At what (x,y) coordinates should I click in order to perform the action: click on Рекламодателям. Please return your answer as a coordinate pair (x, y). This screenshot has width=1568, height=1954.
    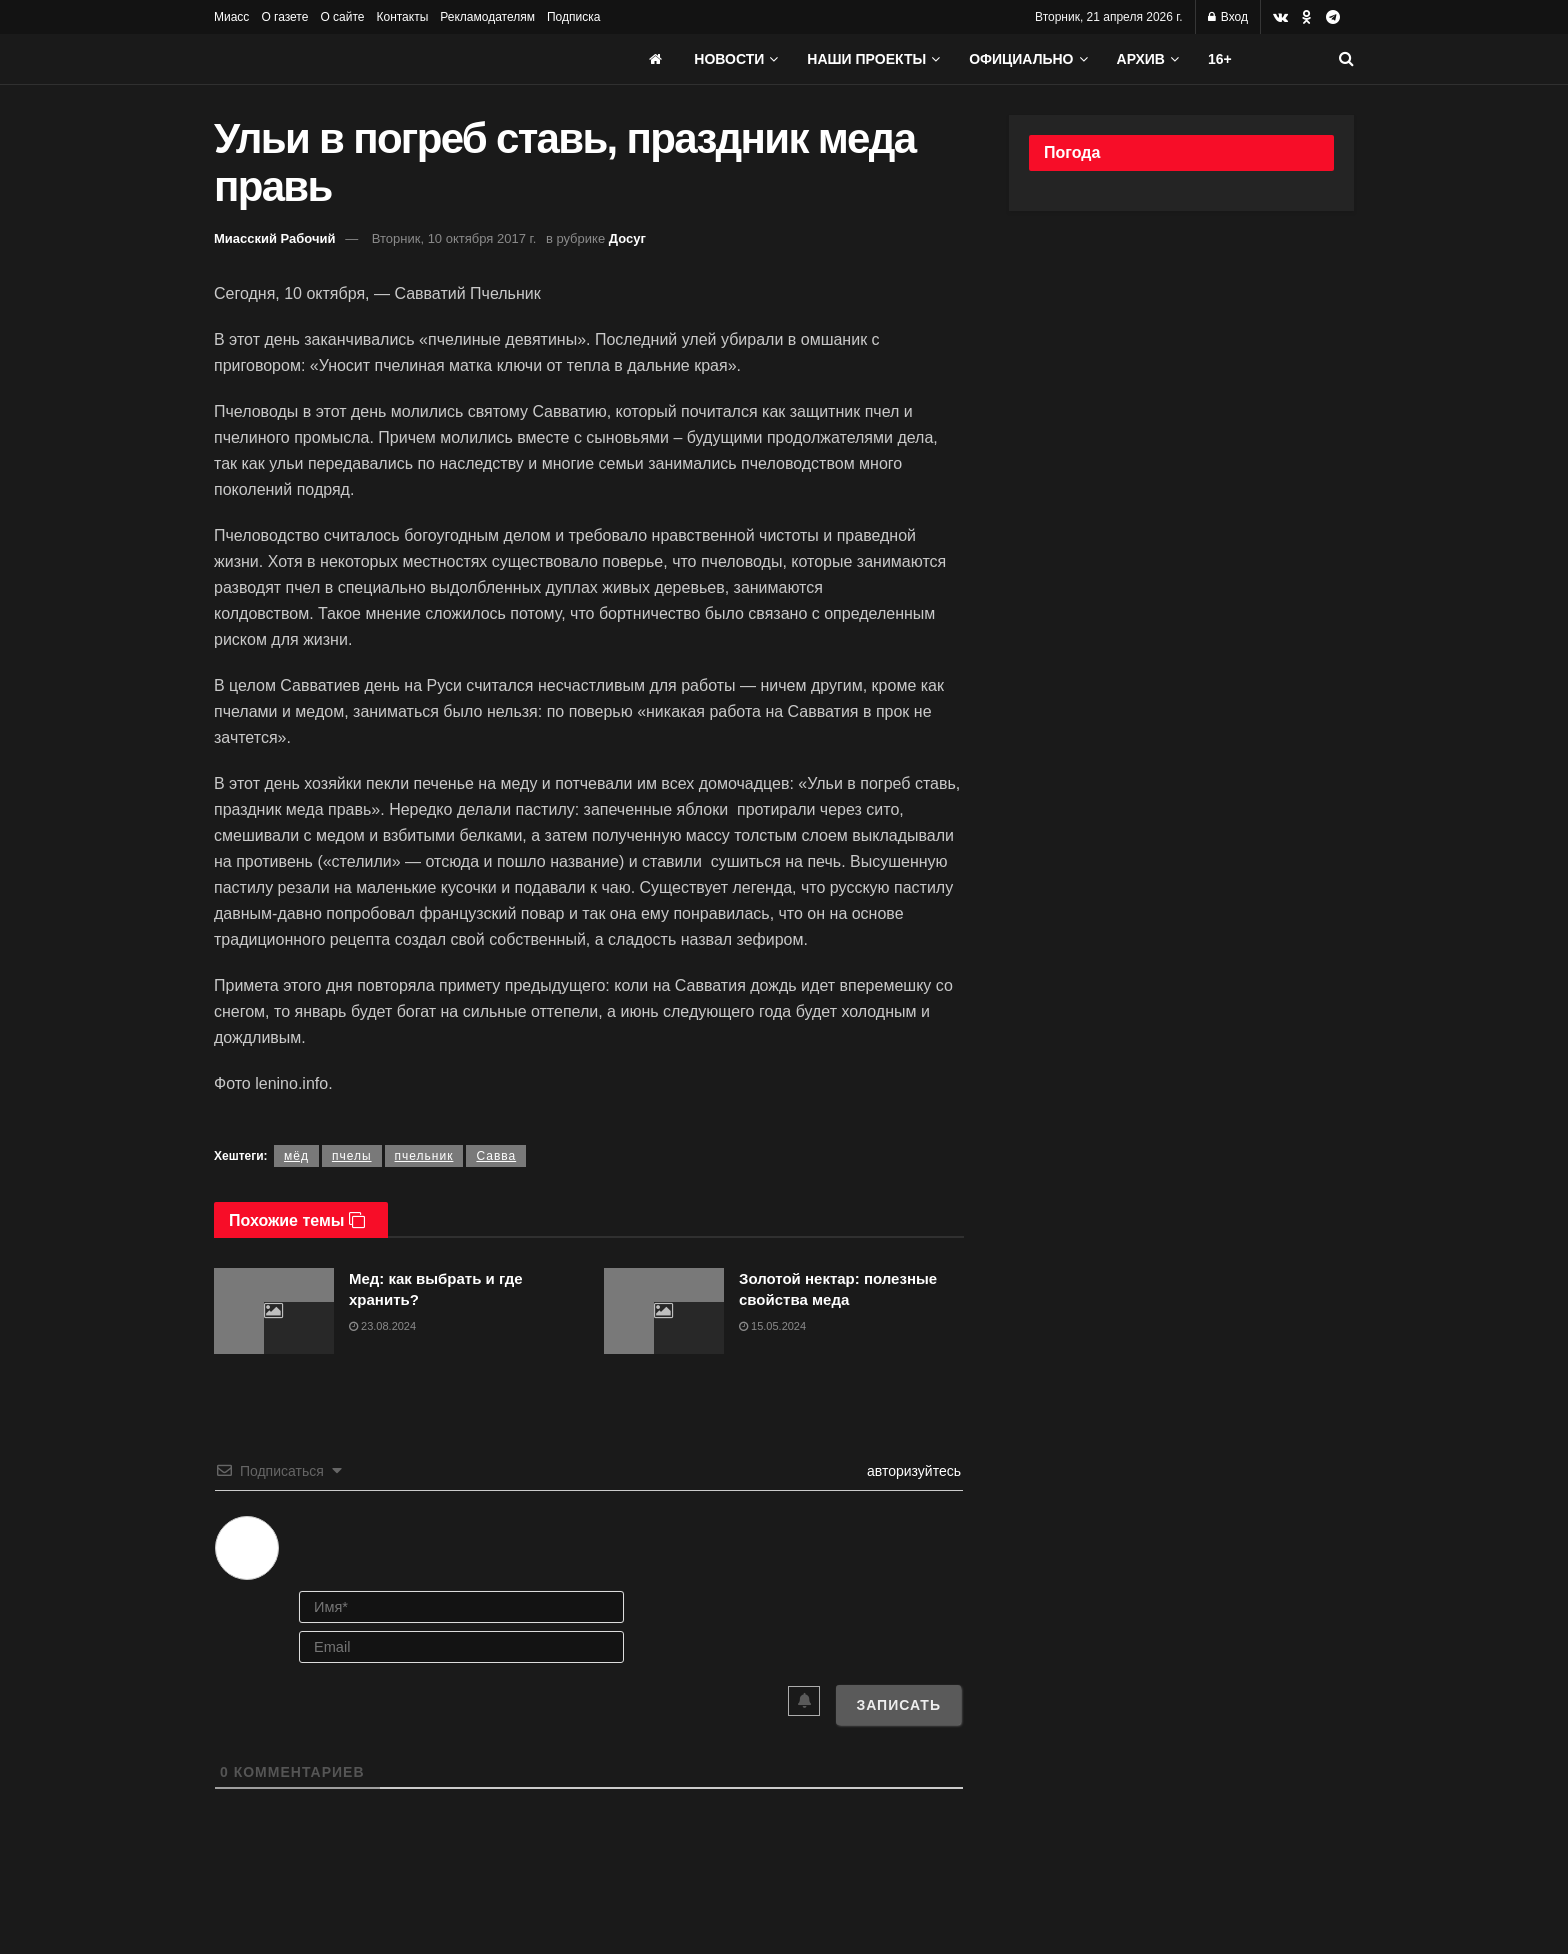
    Looking at the image, I should click on (487, 17).